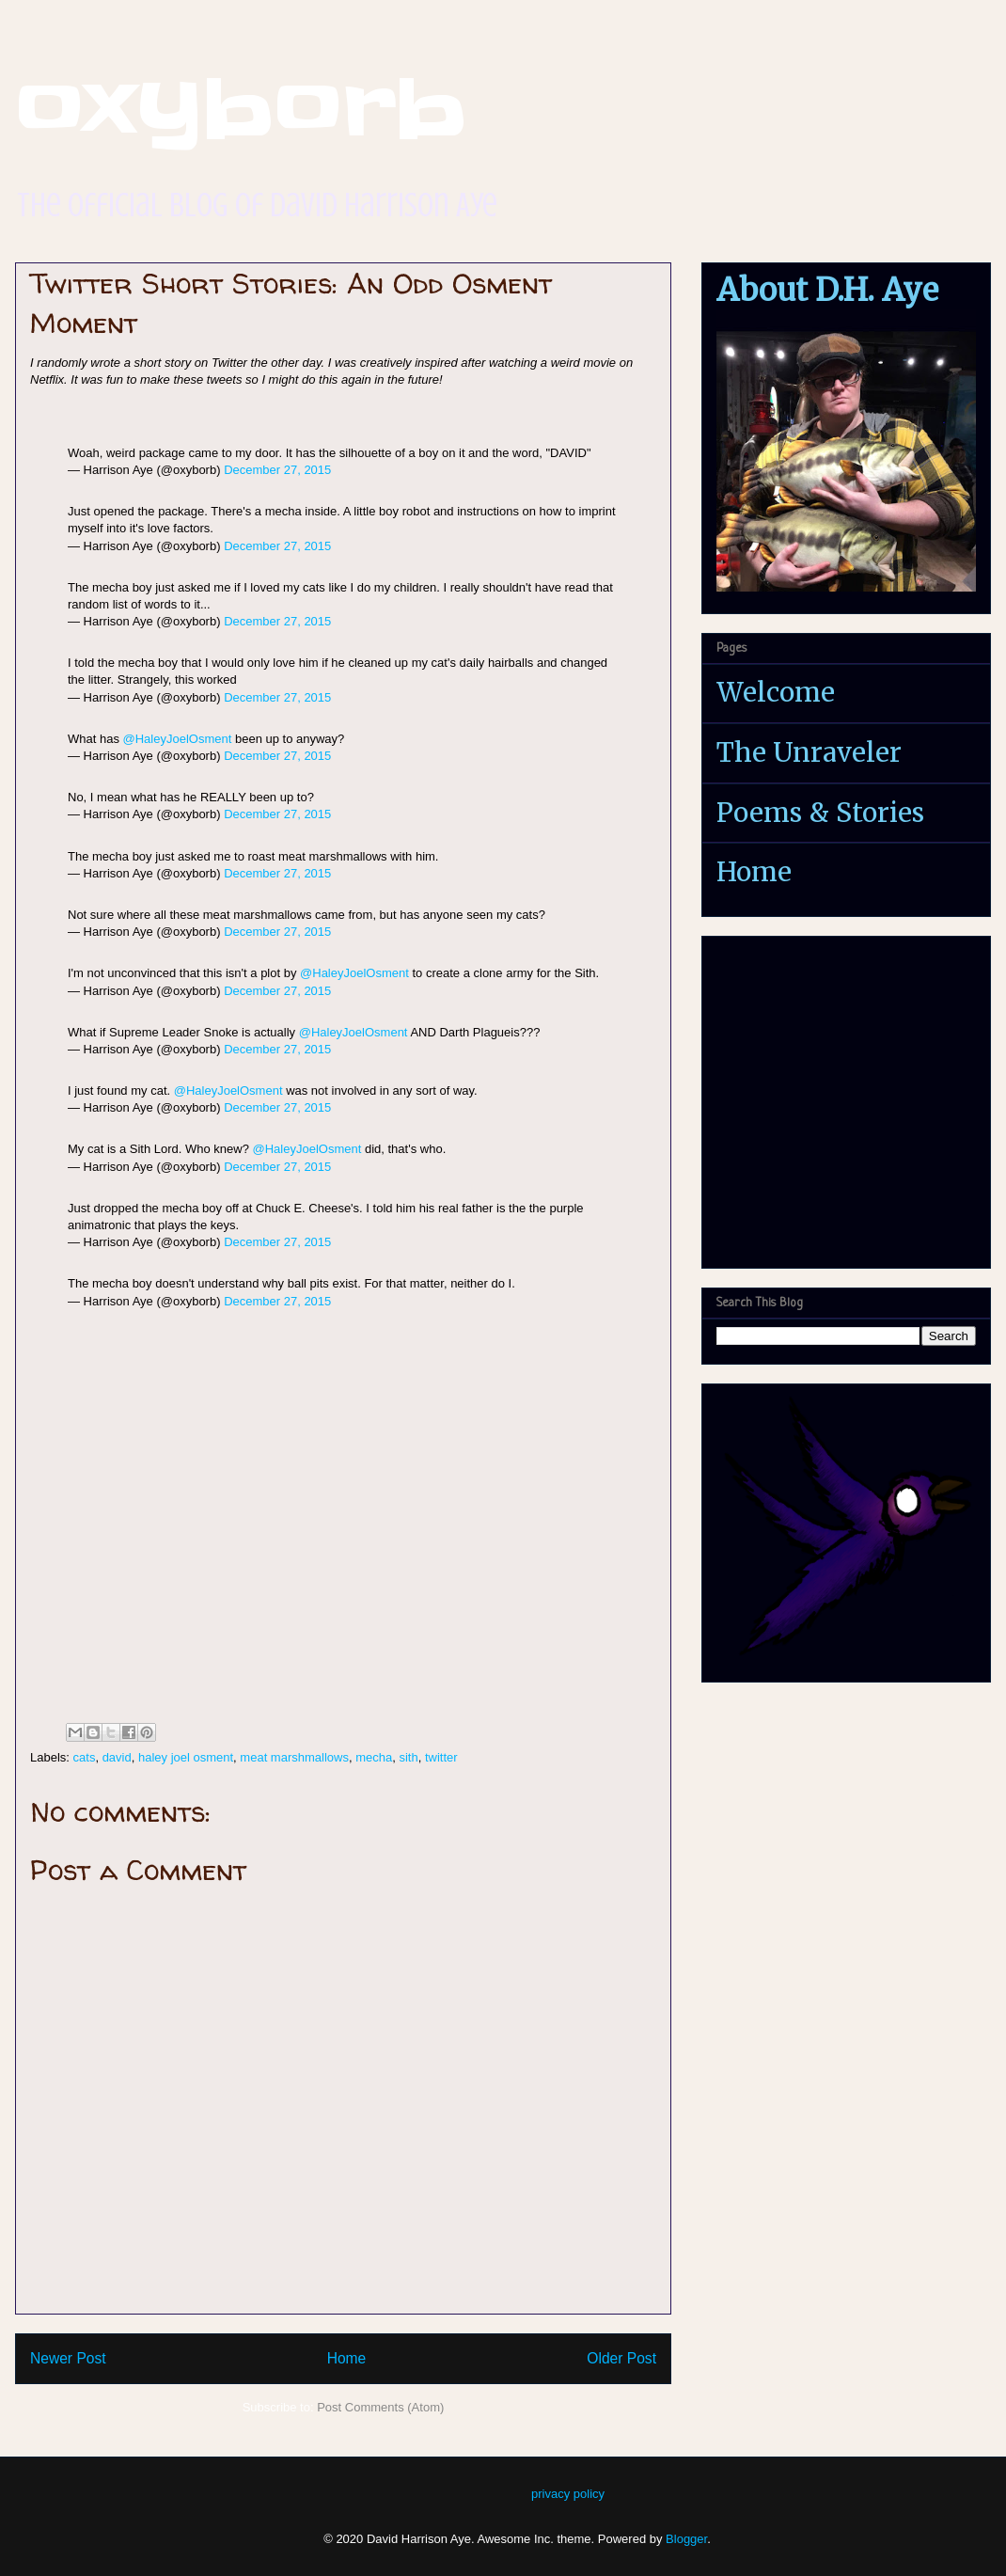 The height and width of the screenshot is (2576, 1006). Describe the element at coordinates (294, 1757) in the screenshot. I see `meat marshmallows` at that location.